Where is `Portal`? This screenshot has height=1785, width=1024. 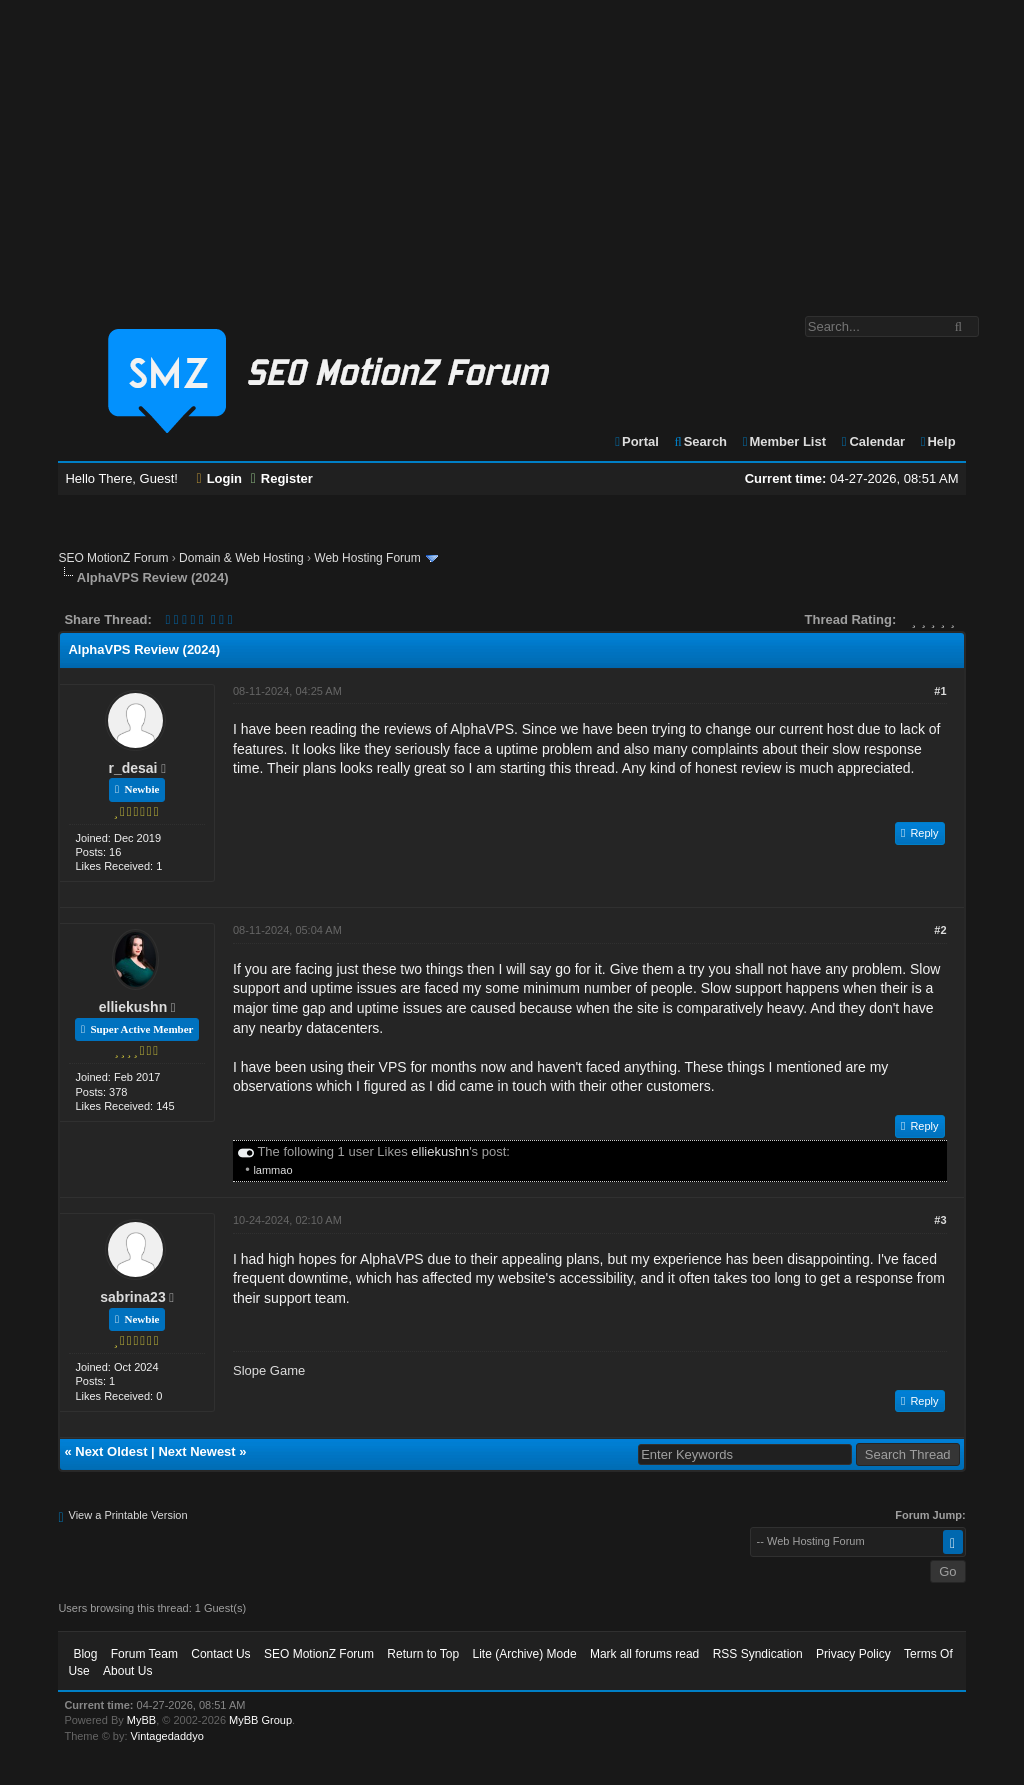 Portal is located at coordinates (636, 441).